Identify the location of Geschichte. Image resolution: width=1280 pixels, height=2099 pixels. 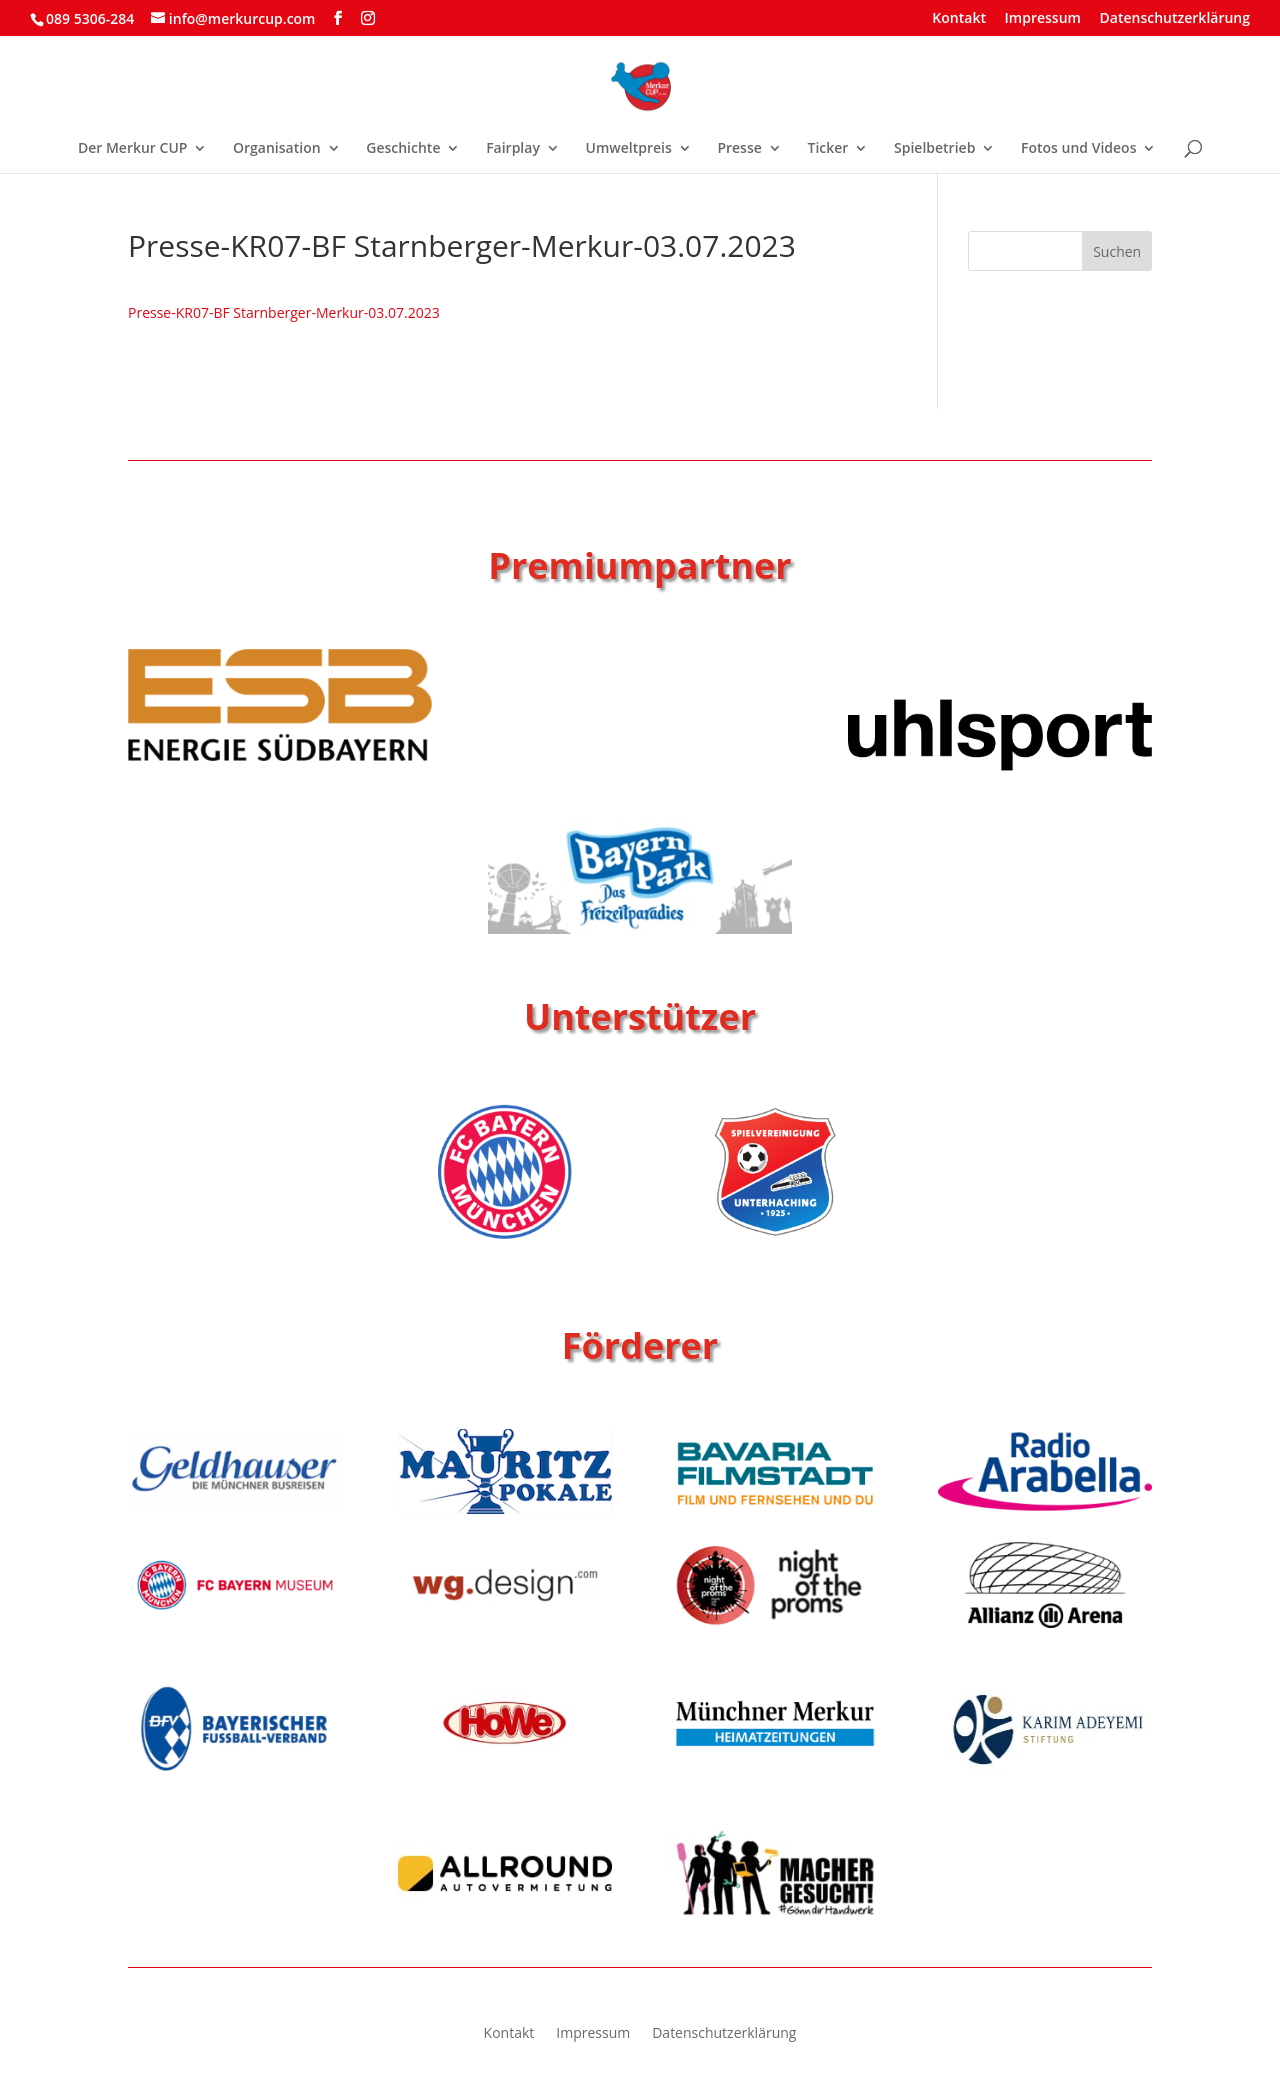
(403, 149).